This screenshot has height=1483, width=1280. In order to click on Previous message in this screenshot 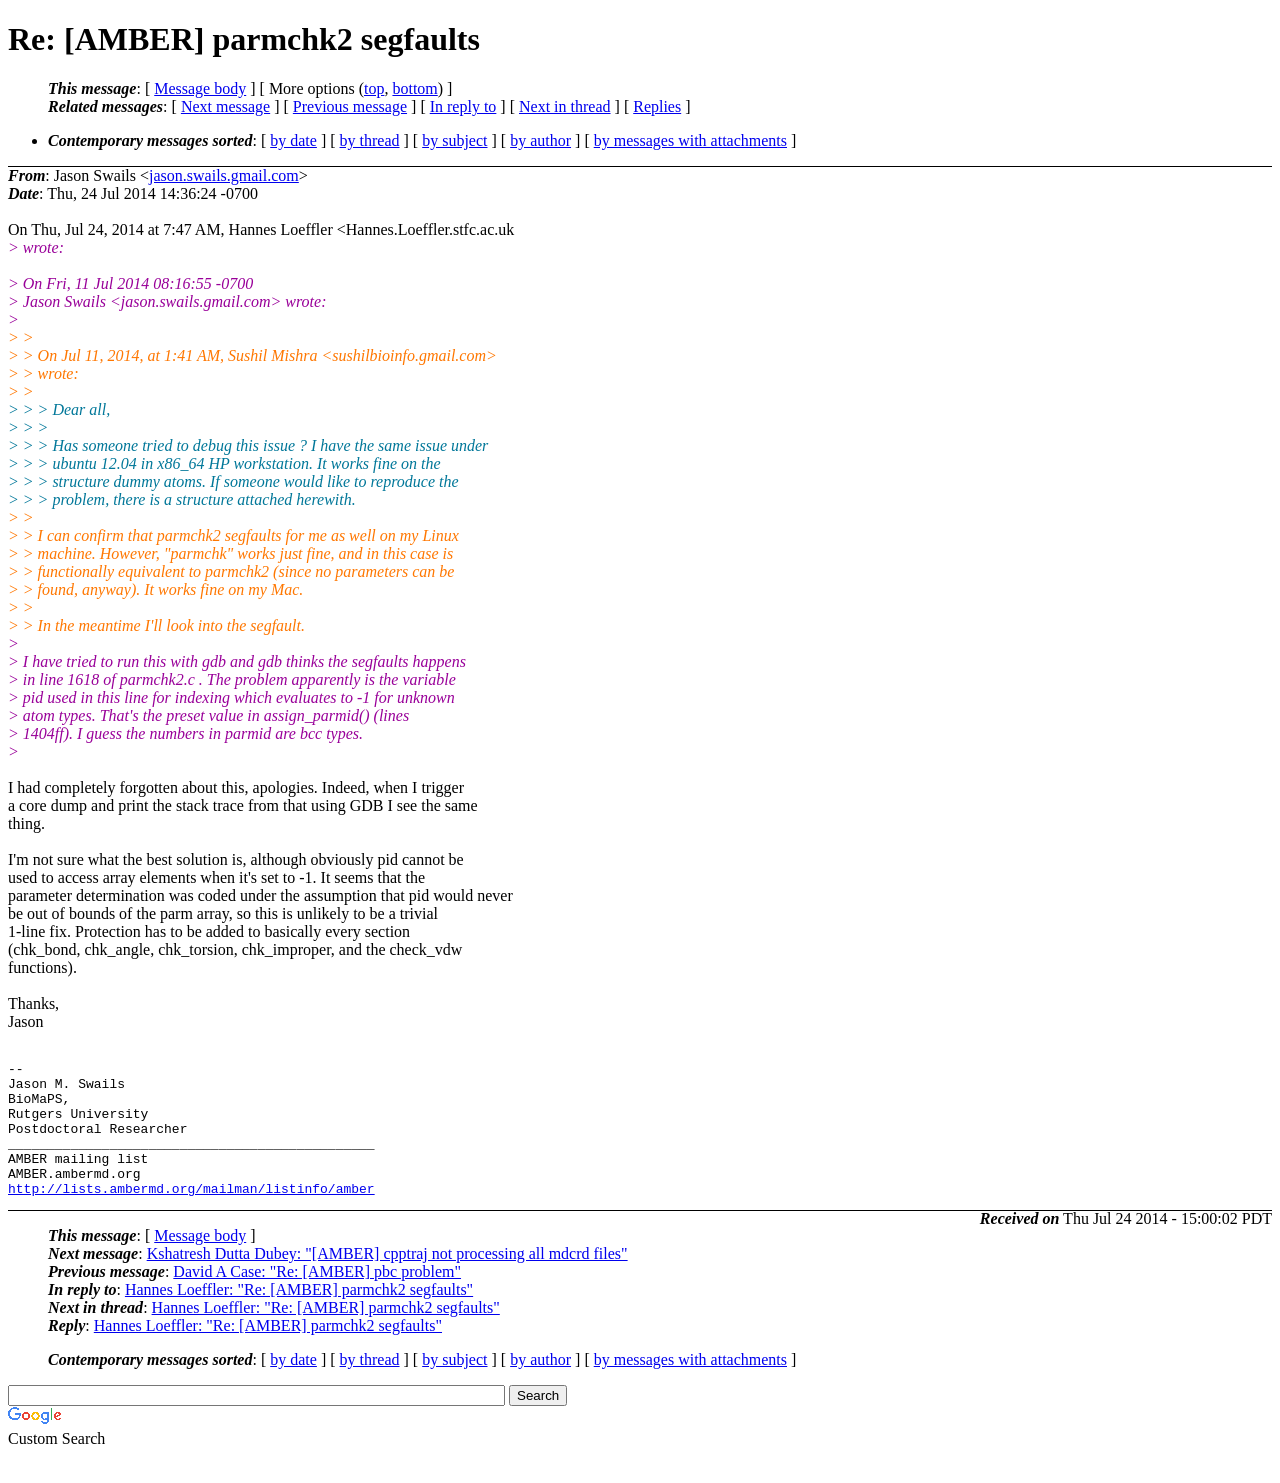, I will do `click(350, 106)`.